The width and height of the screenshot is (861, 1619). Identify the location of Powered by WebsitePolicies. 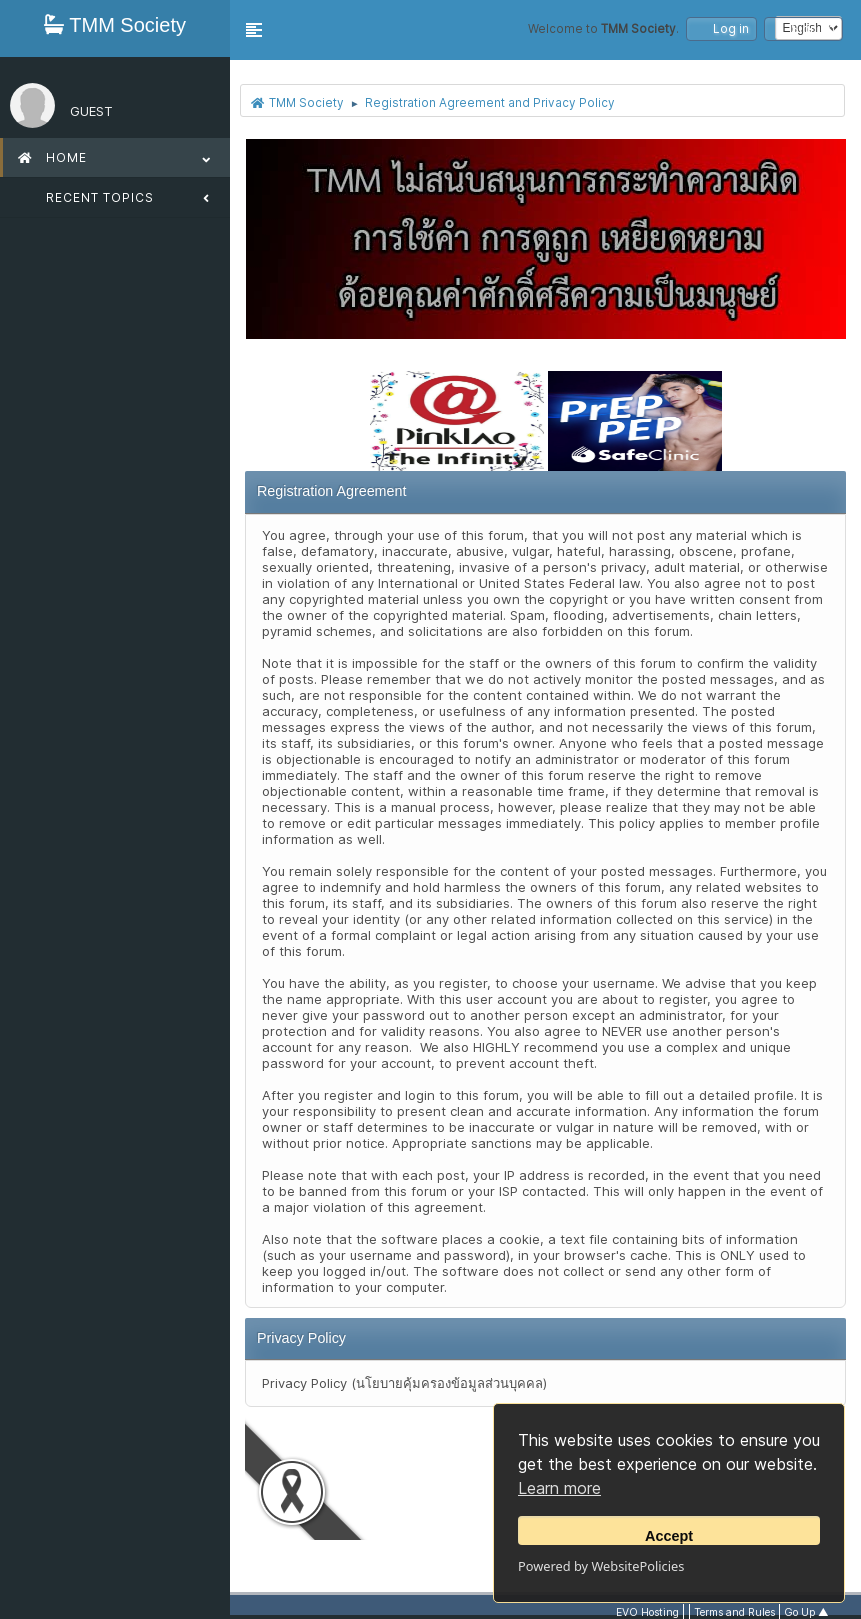
(601, 1566).